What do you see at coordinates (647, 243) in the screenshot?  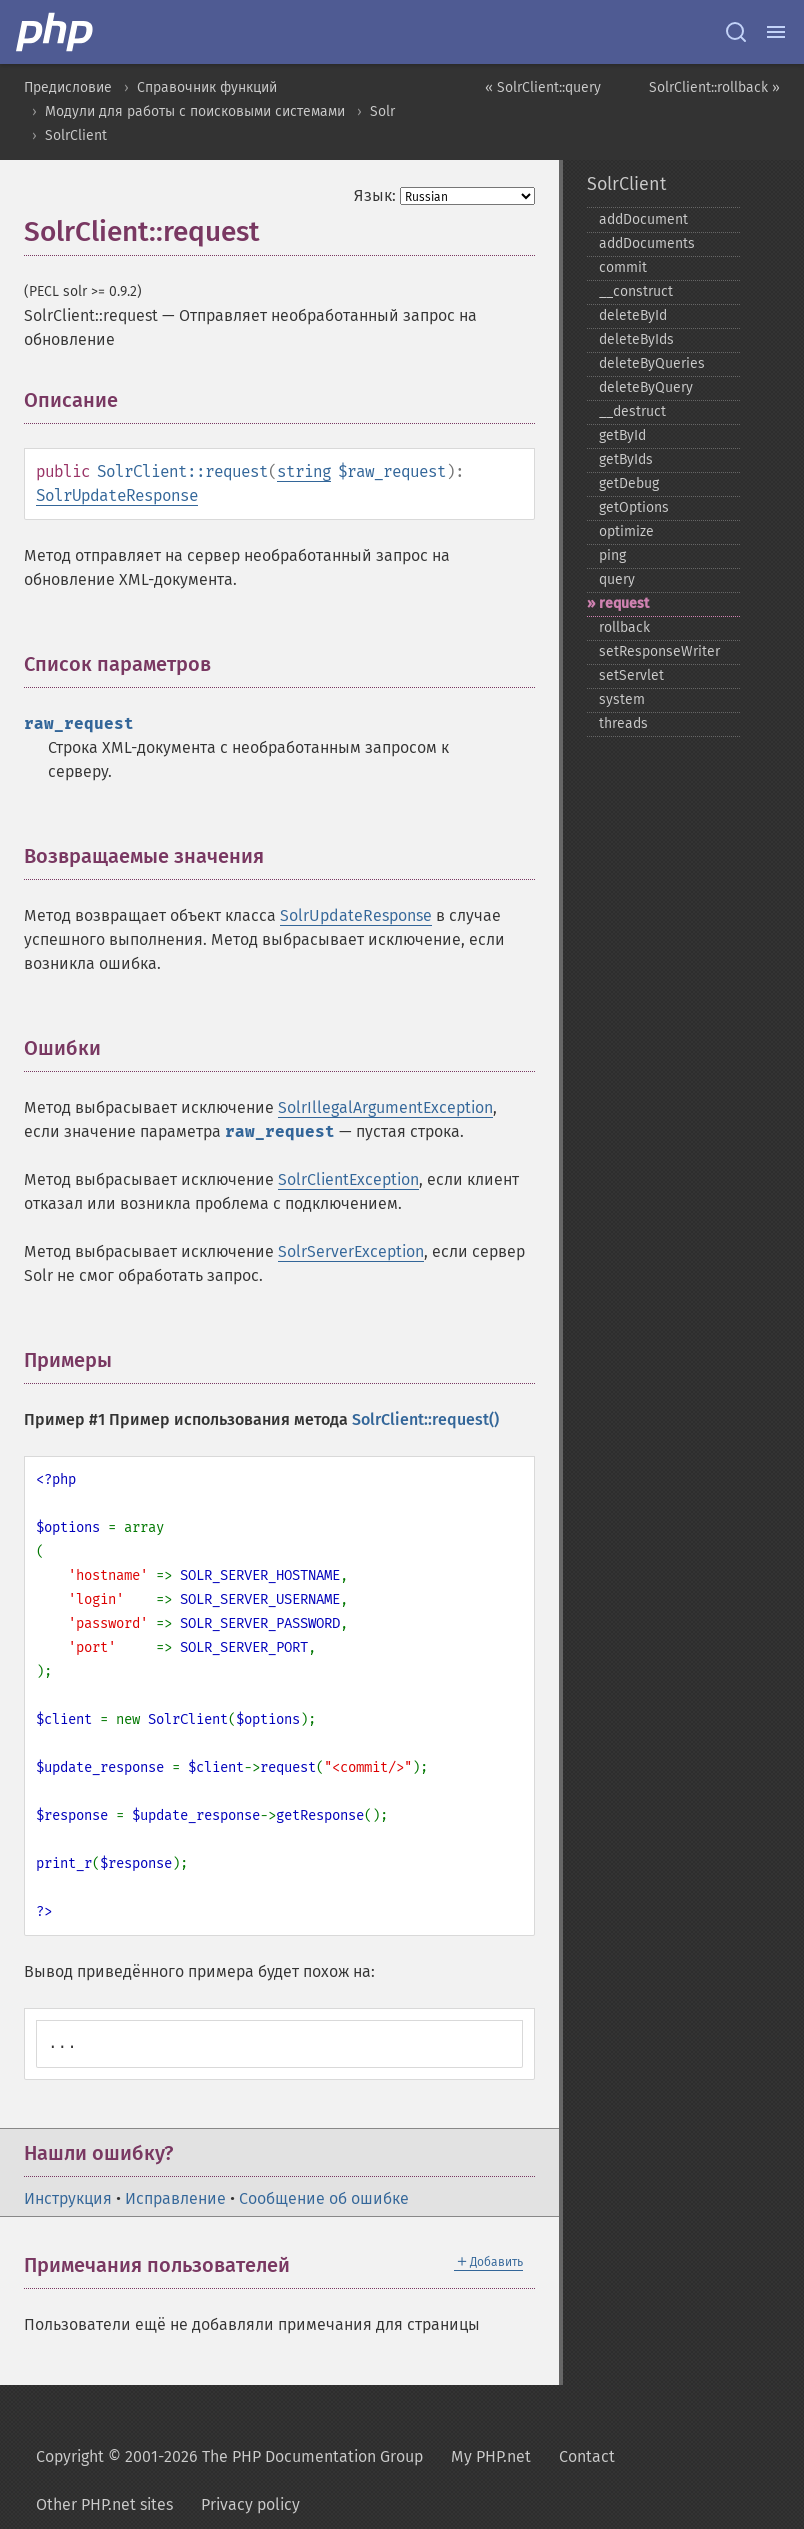 I see `addDocuments` at bounding box center [647, 243].